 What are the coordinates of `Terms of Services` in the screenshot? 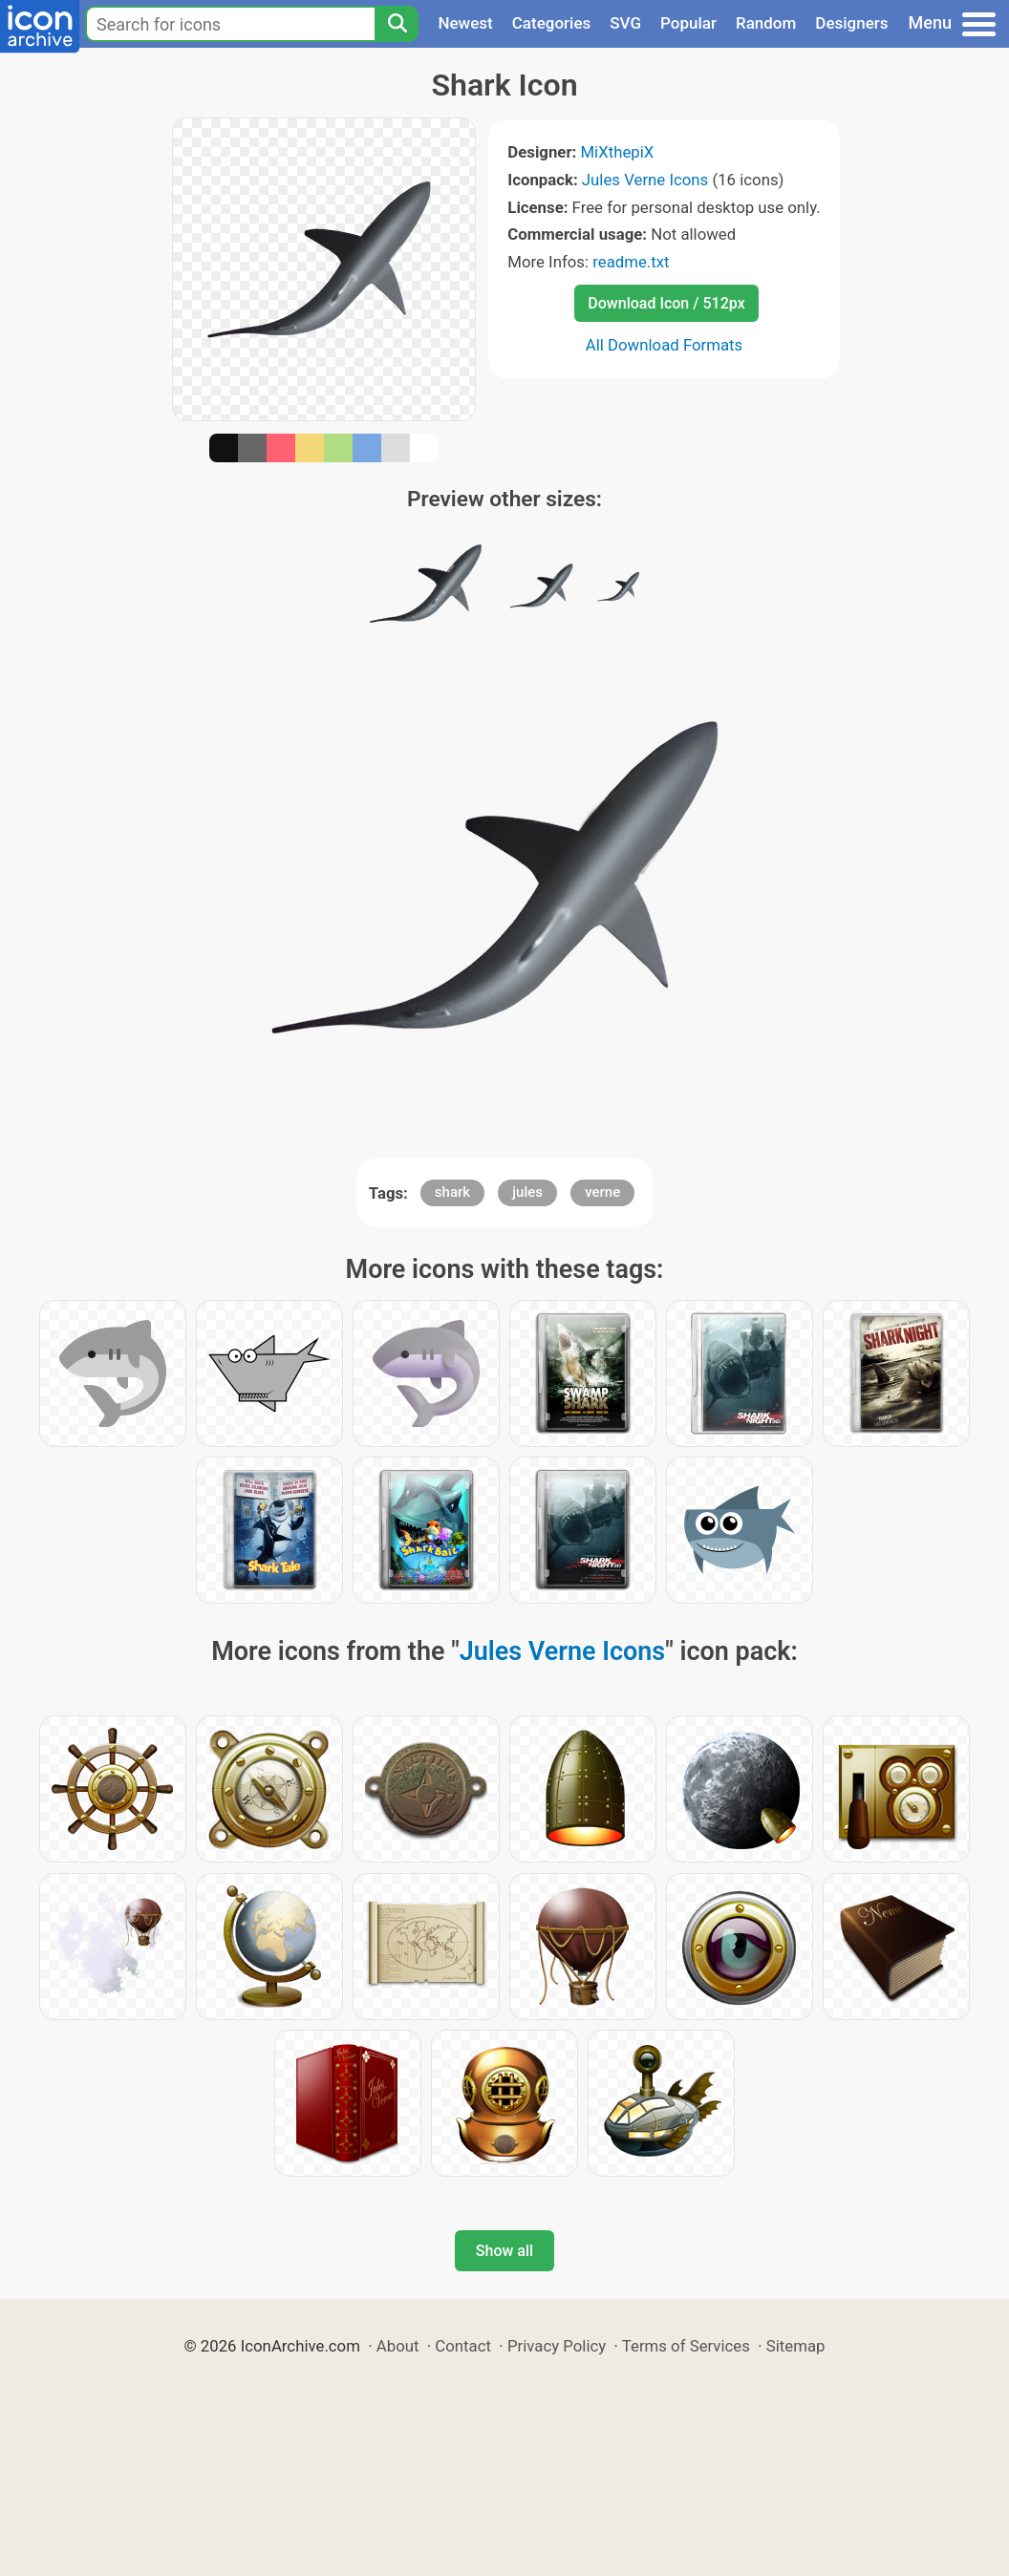 It's located at (686, 2345).